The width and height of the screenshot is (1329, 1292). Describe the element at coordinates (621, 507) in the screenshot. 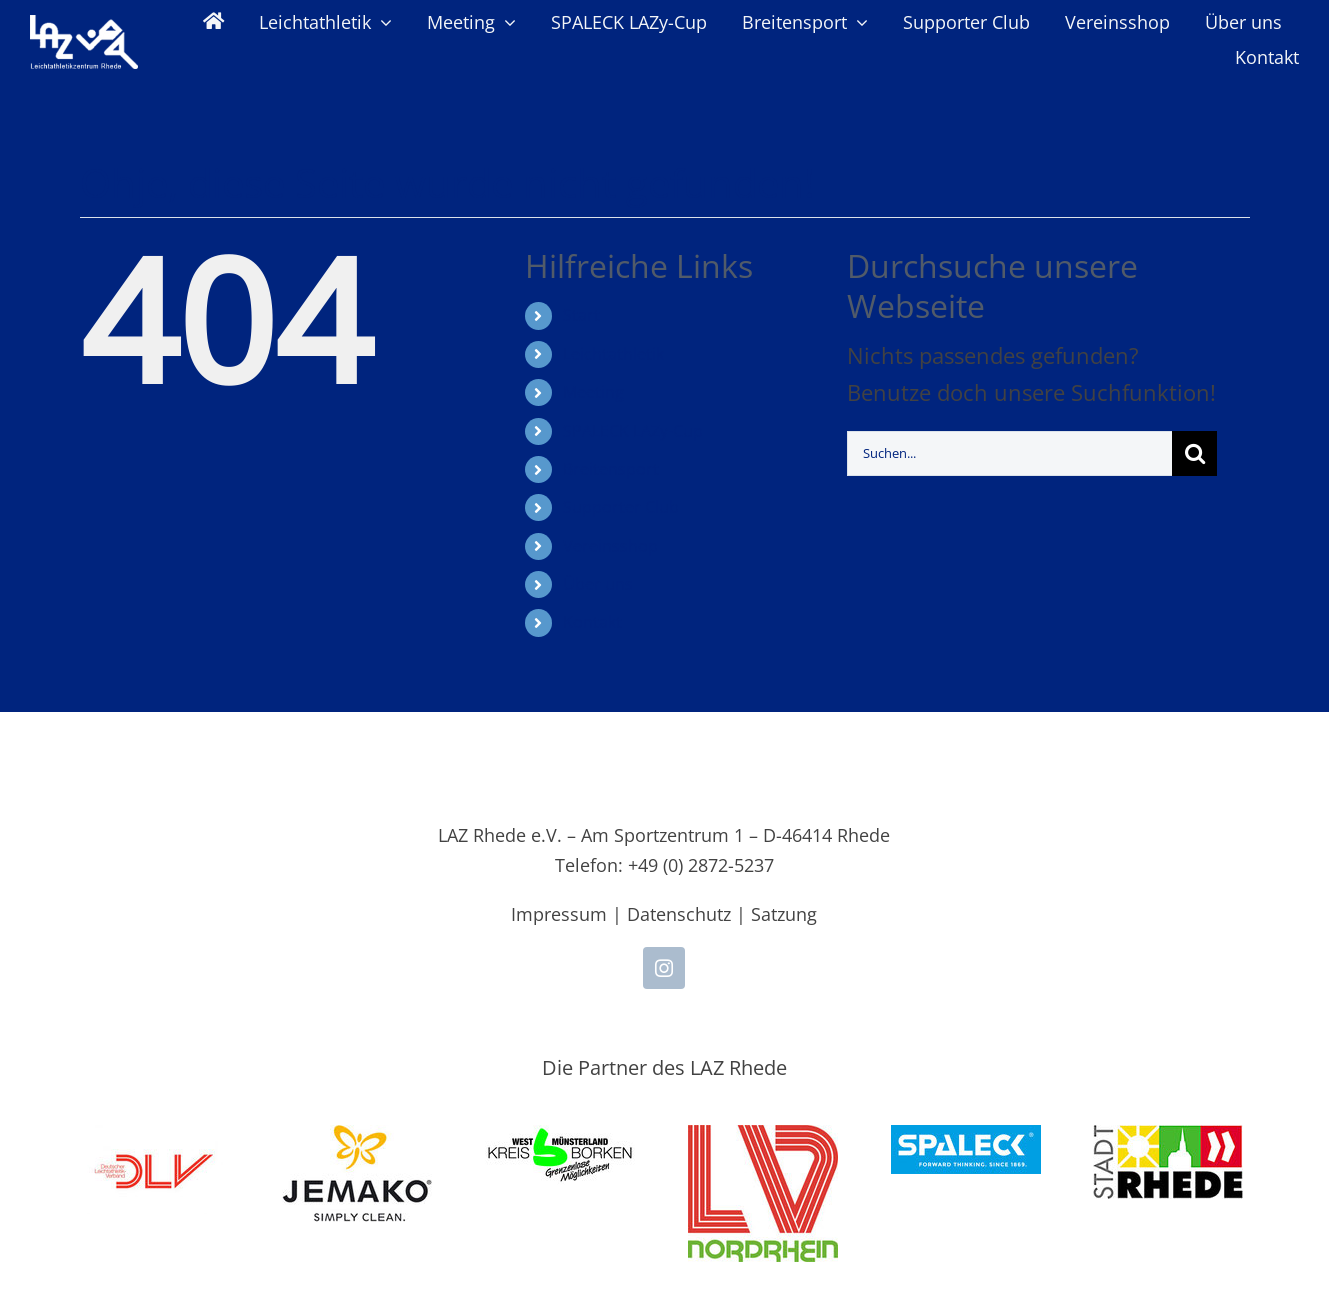

I see `Supporter Club` at that location.